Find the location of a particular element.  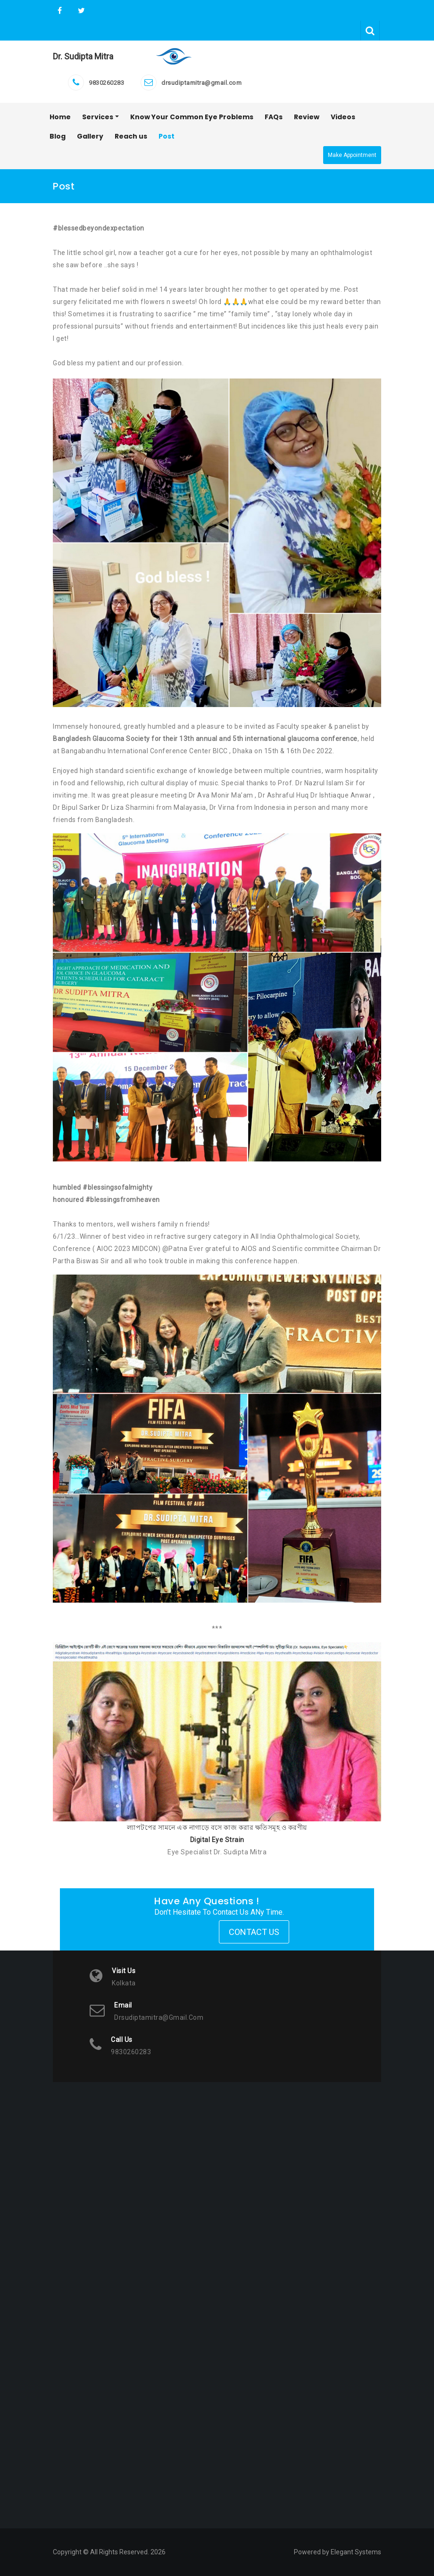

Twitter is located at coordinates (80, 10).